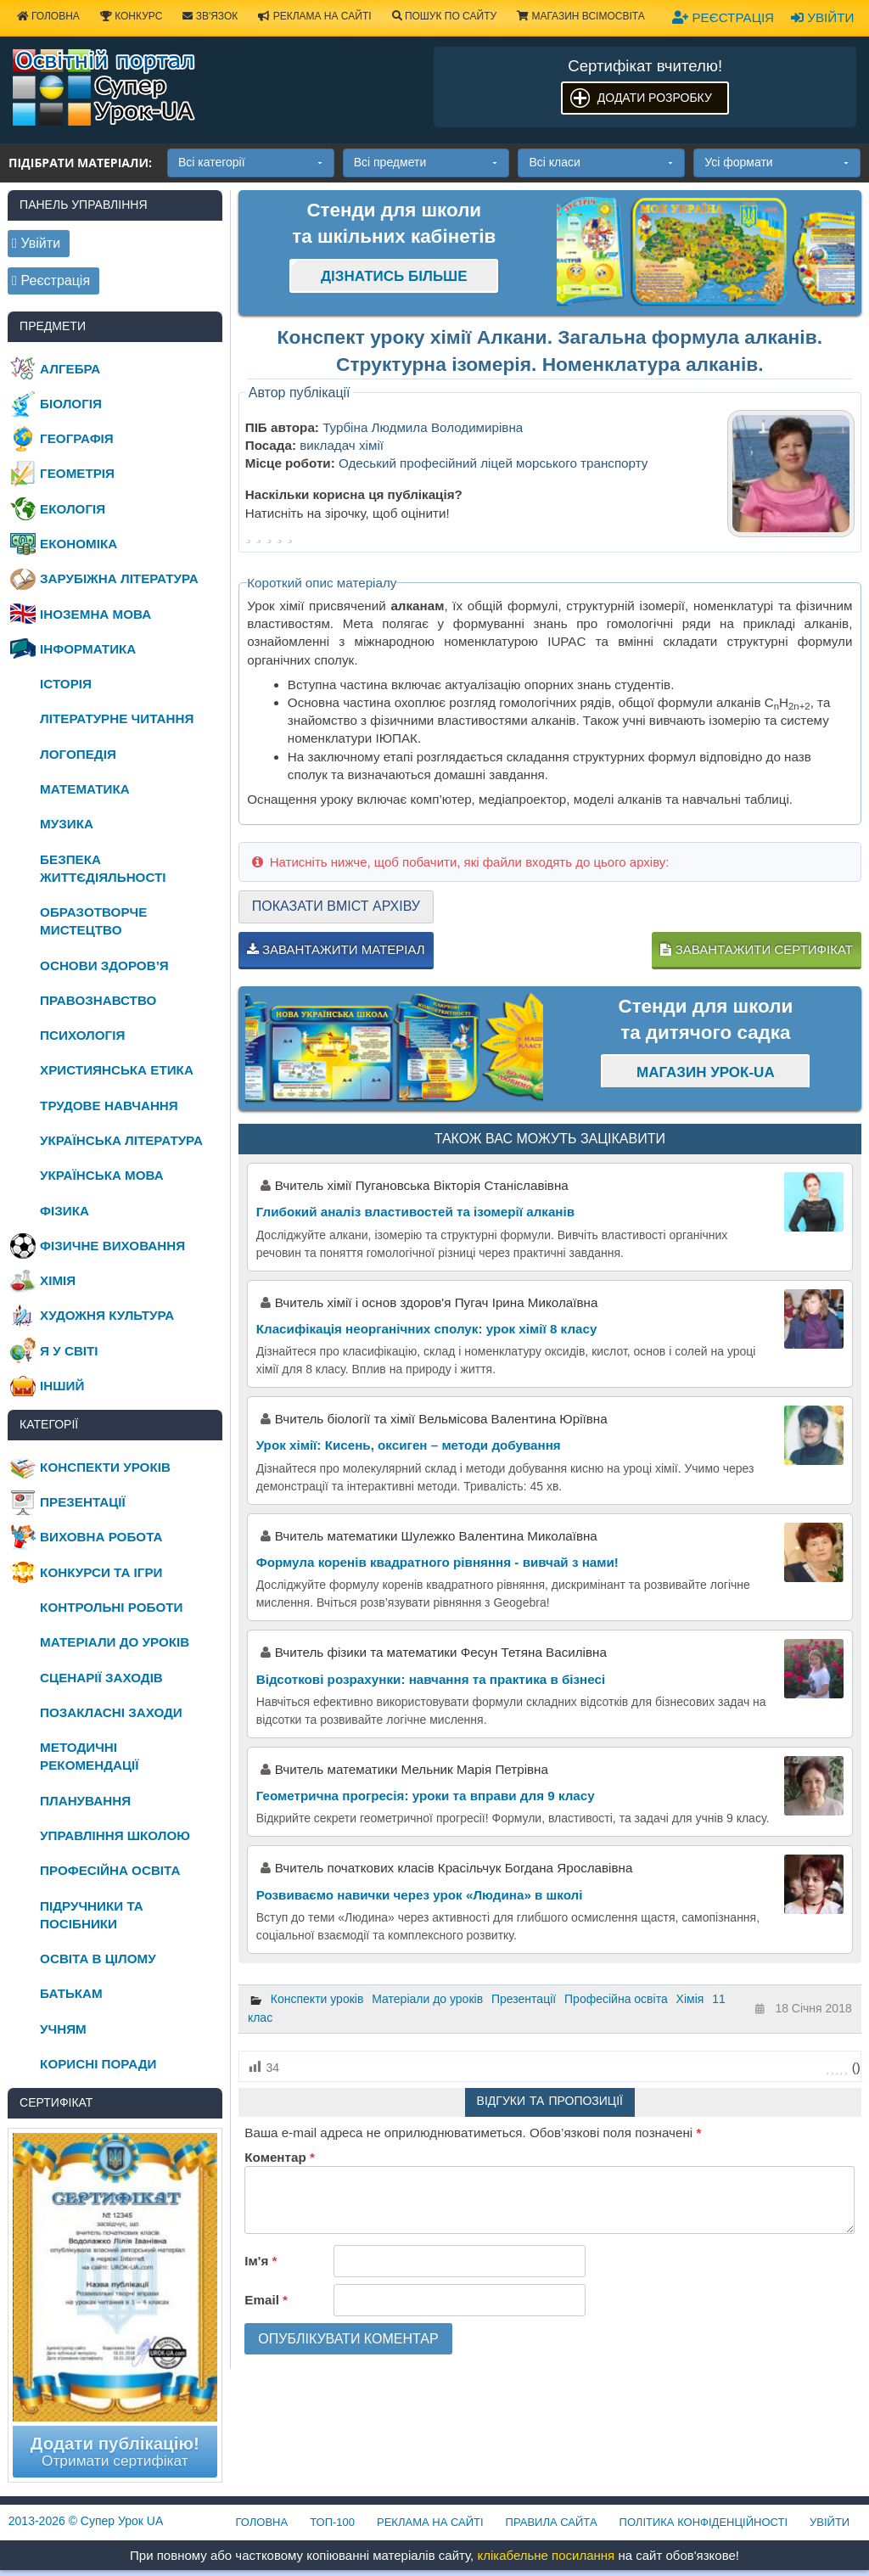 The height and width of the screenshot is (2576, 869). What do you see at coordinates (262, 2522) in the screenshot?
I see `Головна` at bounding box center [262, 2522].